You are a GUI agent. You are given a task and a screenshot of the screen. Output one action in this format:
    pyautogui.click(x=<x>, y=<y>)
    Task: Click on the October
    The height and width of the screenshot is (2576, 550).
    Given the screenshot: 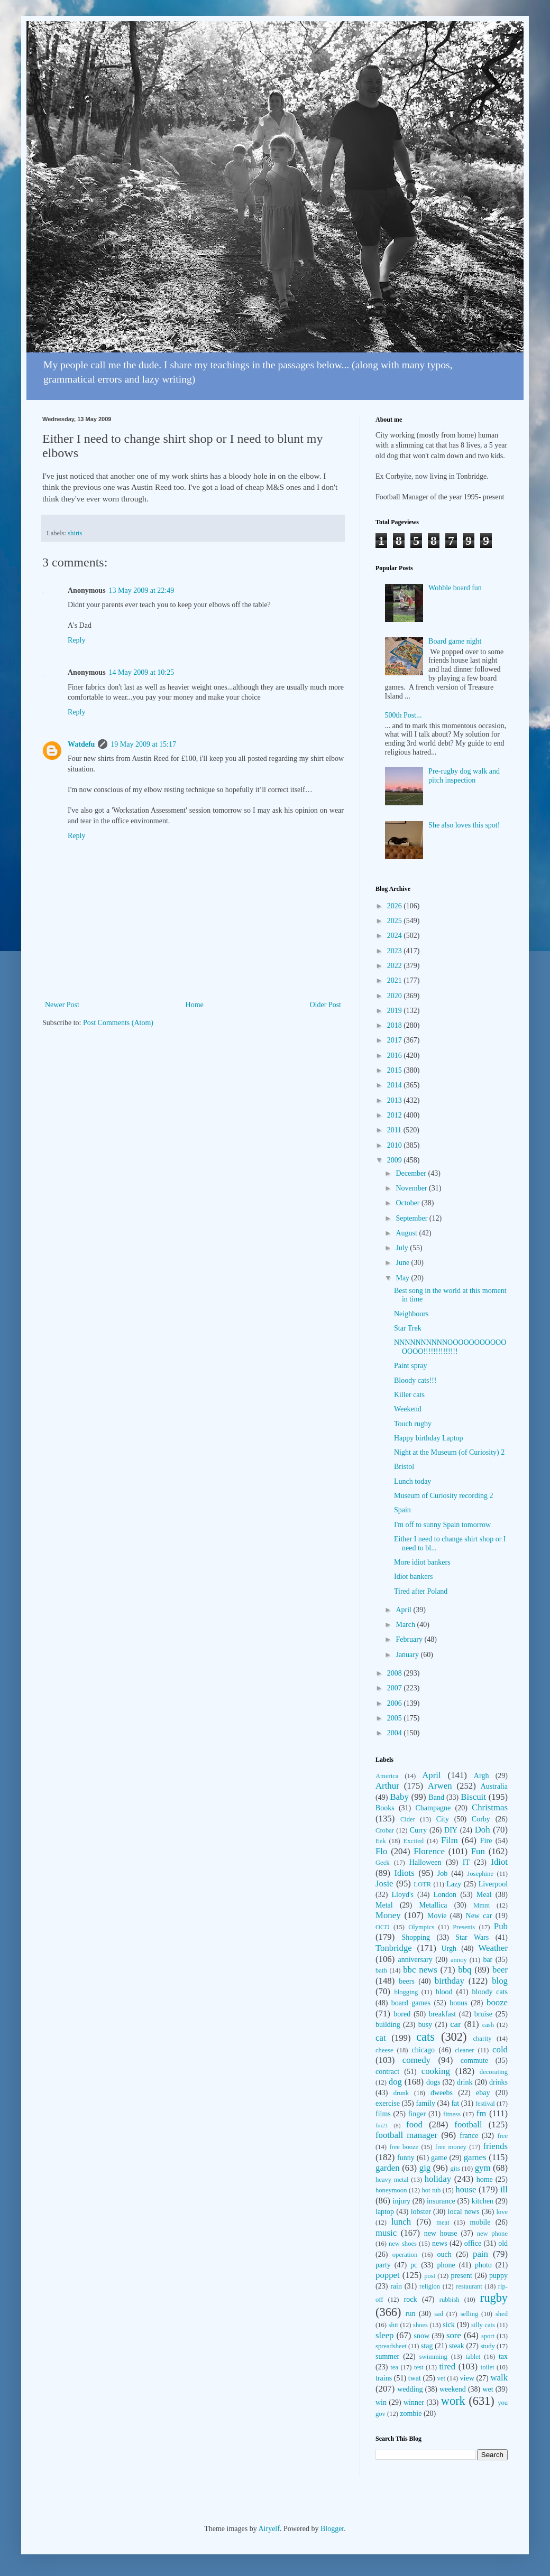 What is the action you would take?
    pyautogui.click(x=408, y=1203)
    